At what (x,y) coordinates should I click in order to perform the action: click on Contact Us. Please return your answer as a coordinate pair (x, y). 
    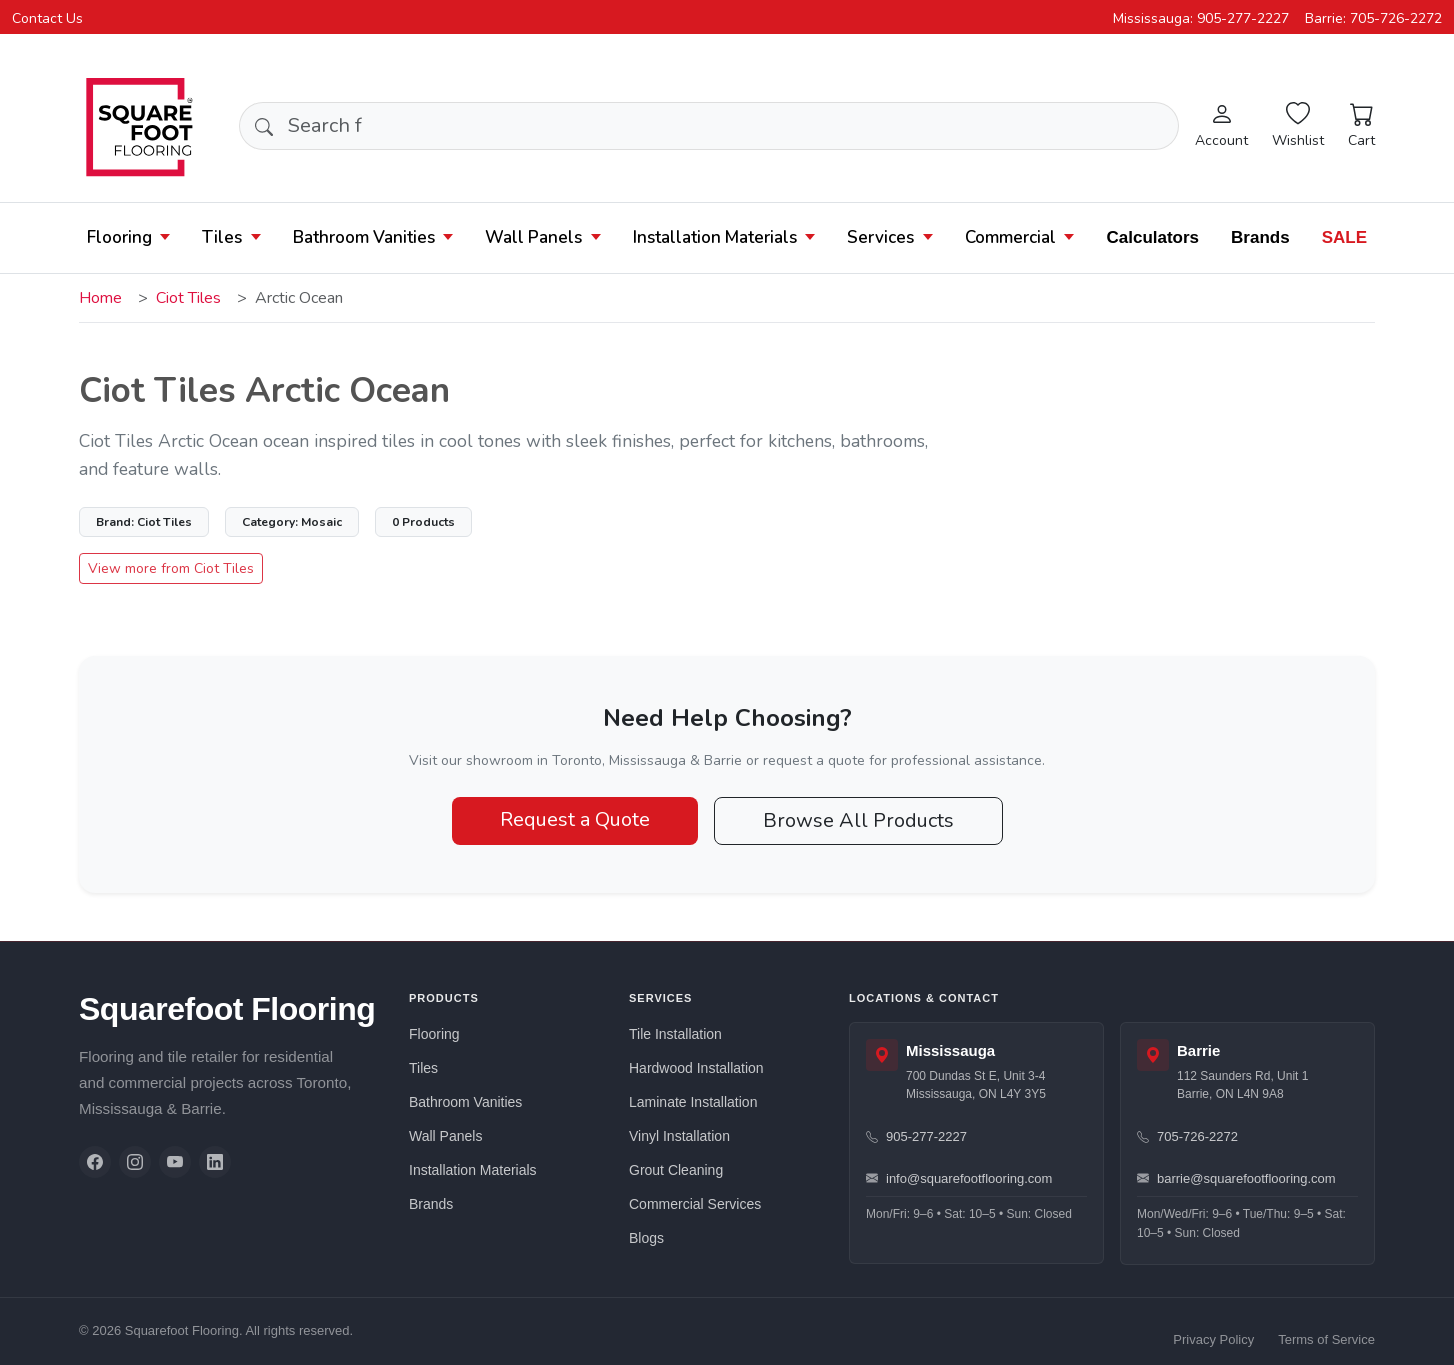
    Looking at the image, I should click on (47, 18).